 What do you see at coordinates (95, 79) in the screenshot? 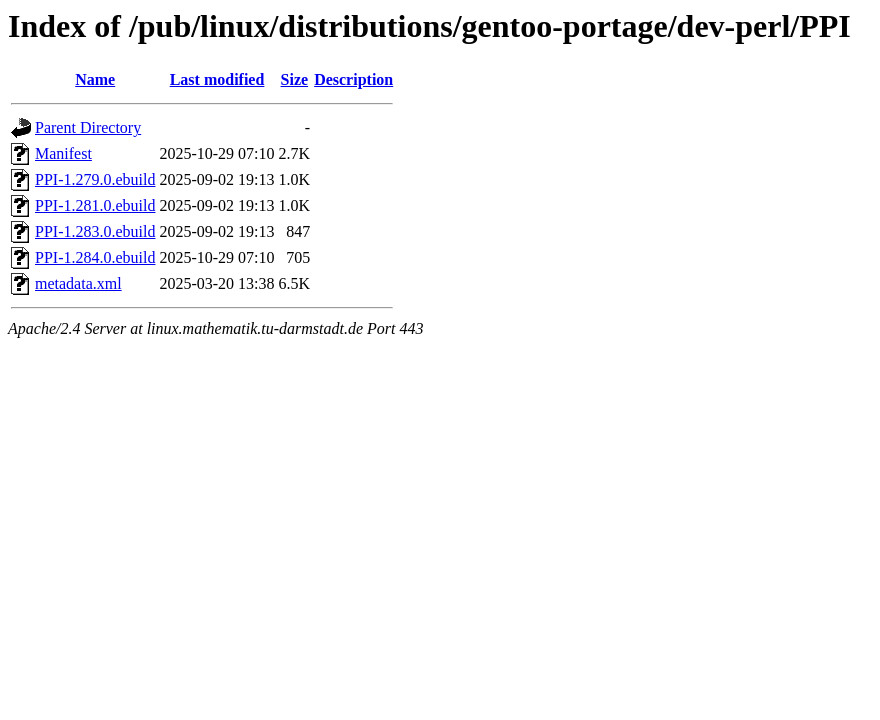
I see `Name` at bounding box center [95, 79].